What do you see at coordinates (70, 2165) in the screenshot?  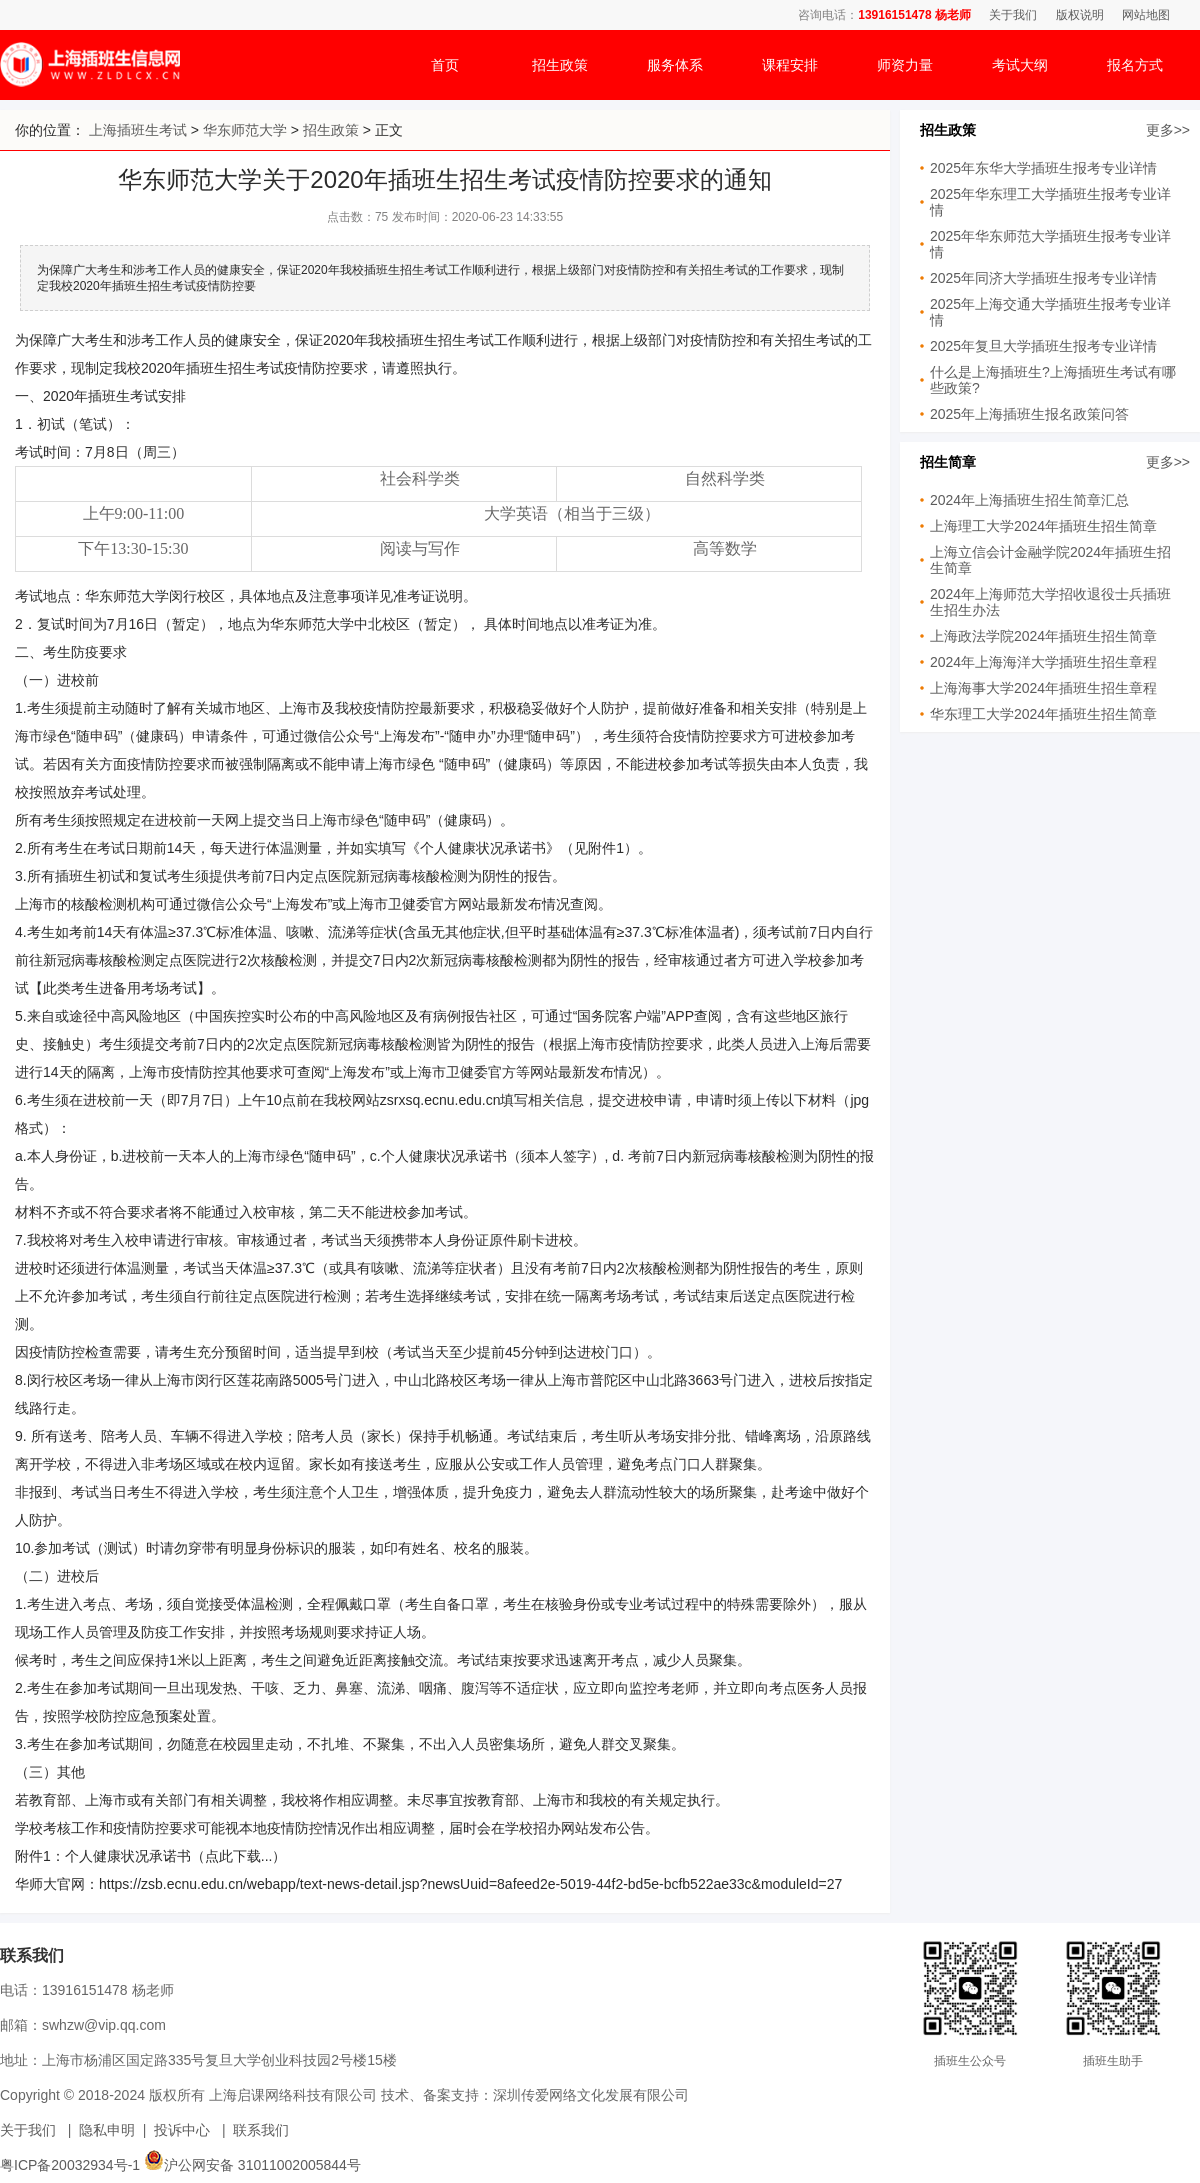 I see `粤ICP备20032934号-1` at bounding box center [70, 2165].